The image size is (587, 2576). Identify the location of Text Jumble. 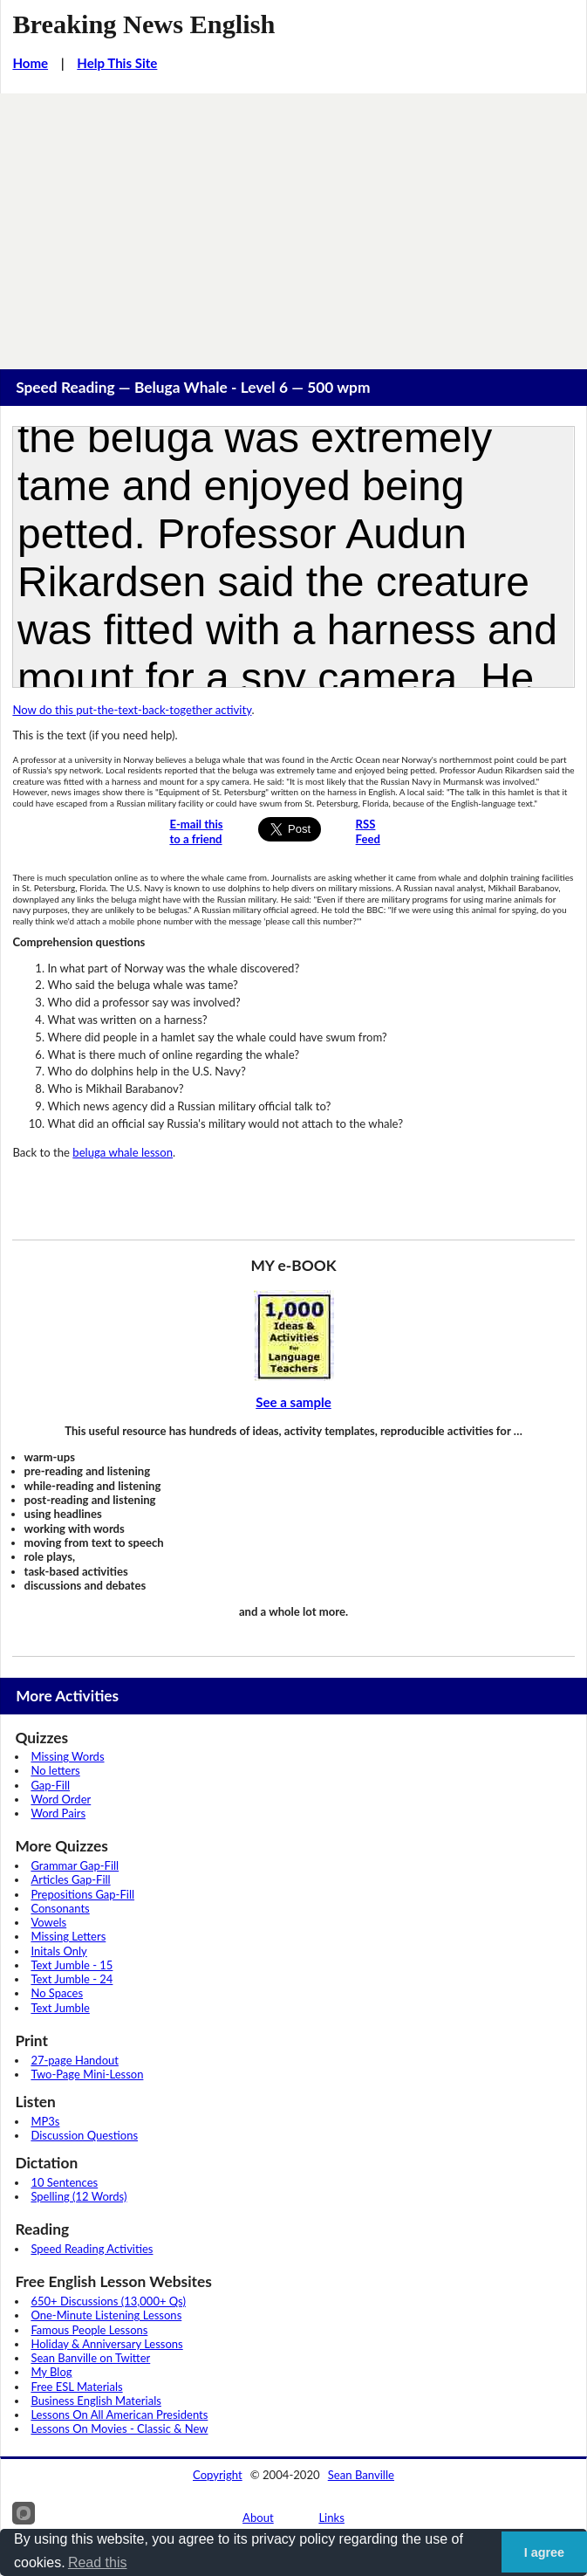
(60, 2008).